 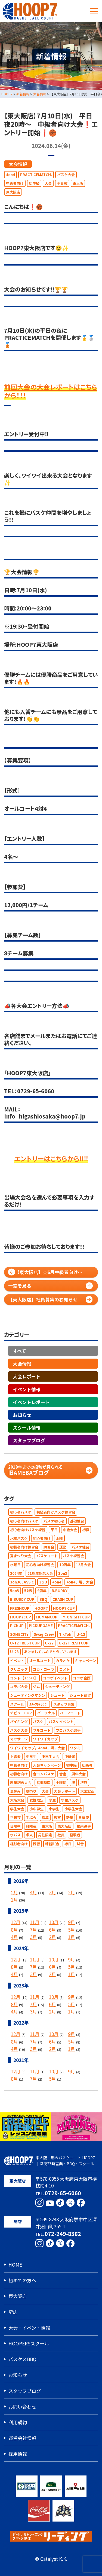 What do you see at coordinates (42, 1730) in the screenshot?
I see `フルコート` at bounding box center [42, 1730].